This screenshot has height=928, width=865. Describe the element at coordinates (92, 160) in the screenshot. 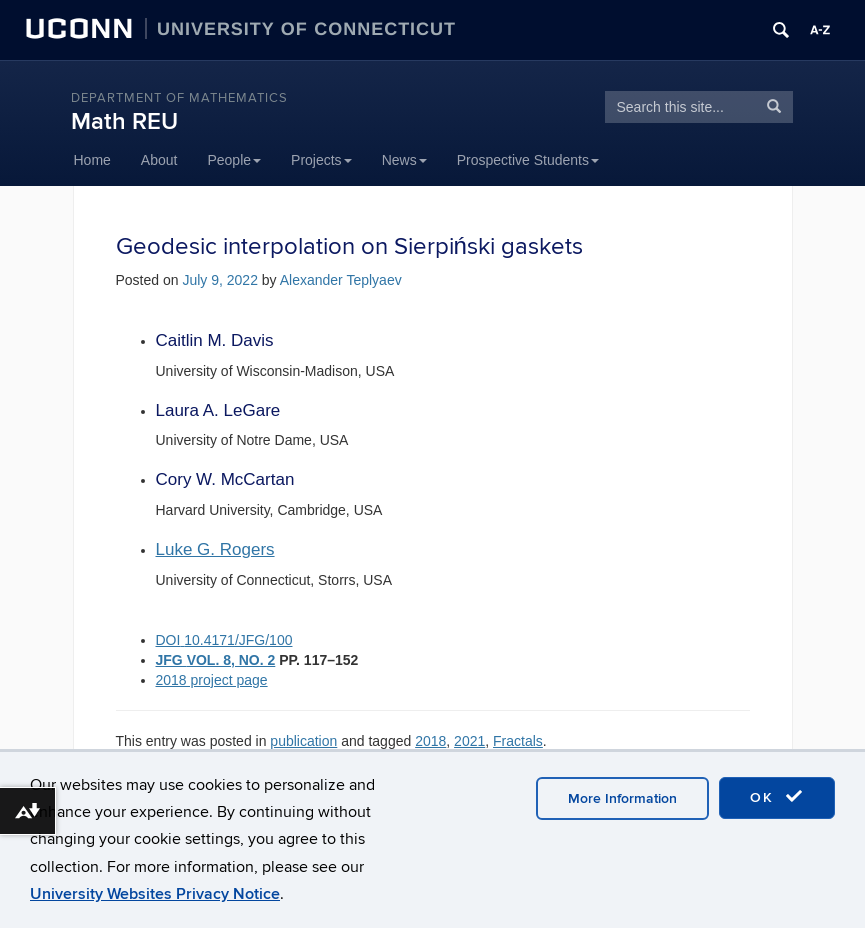

I see `Home` at that location.